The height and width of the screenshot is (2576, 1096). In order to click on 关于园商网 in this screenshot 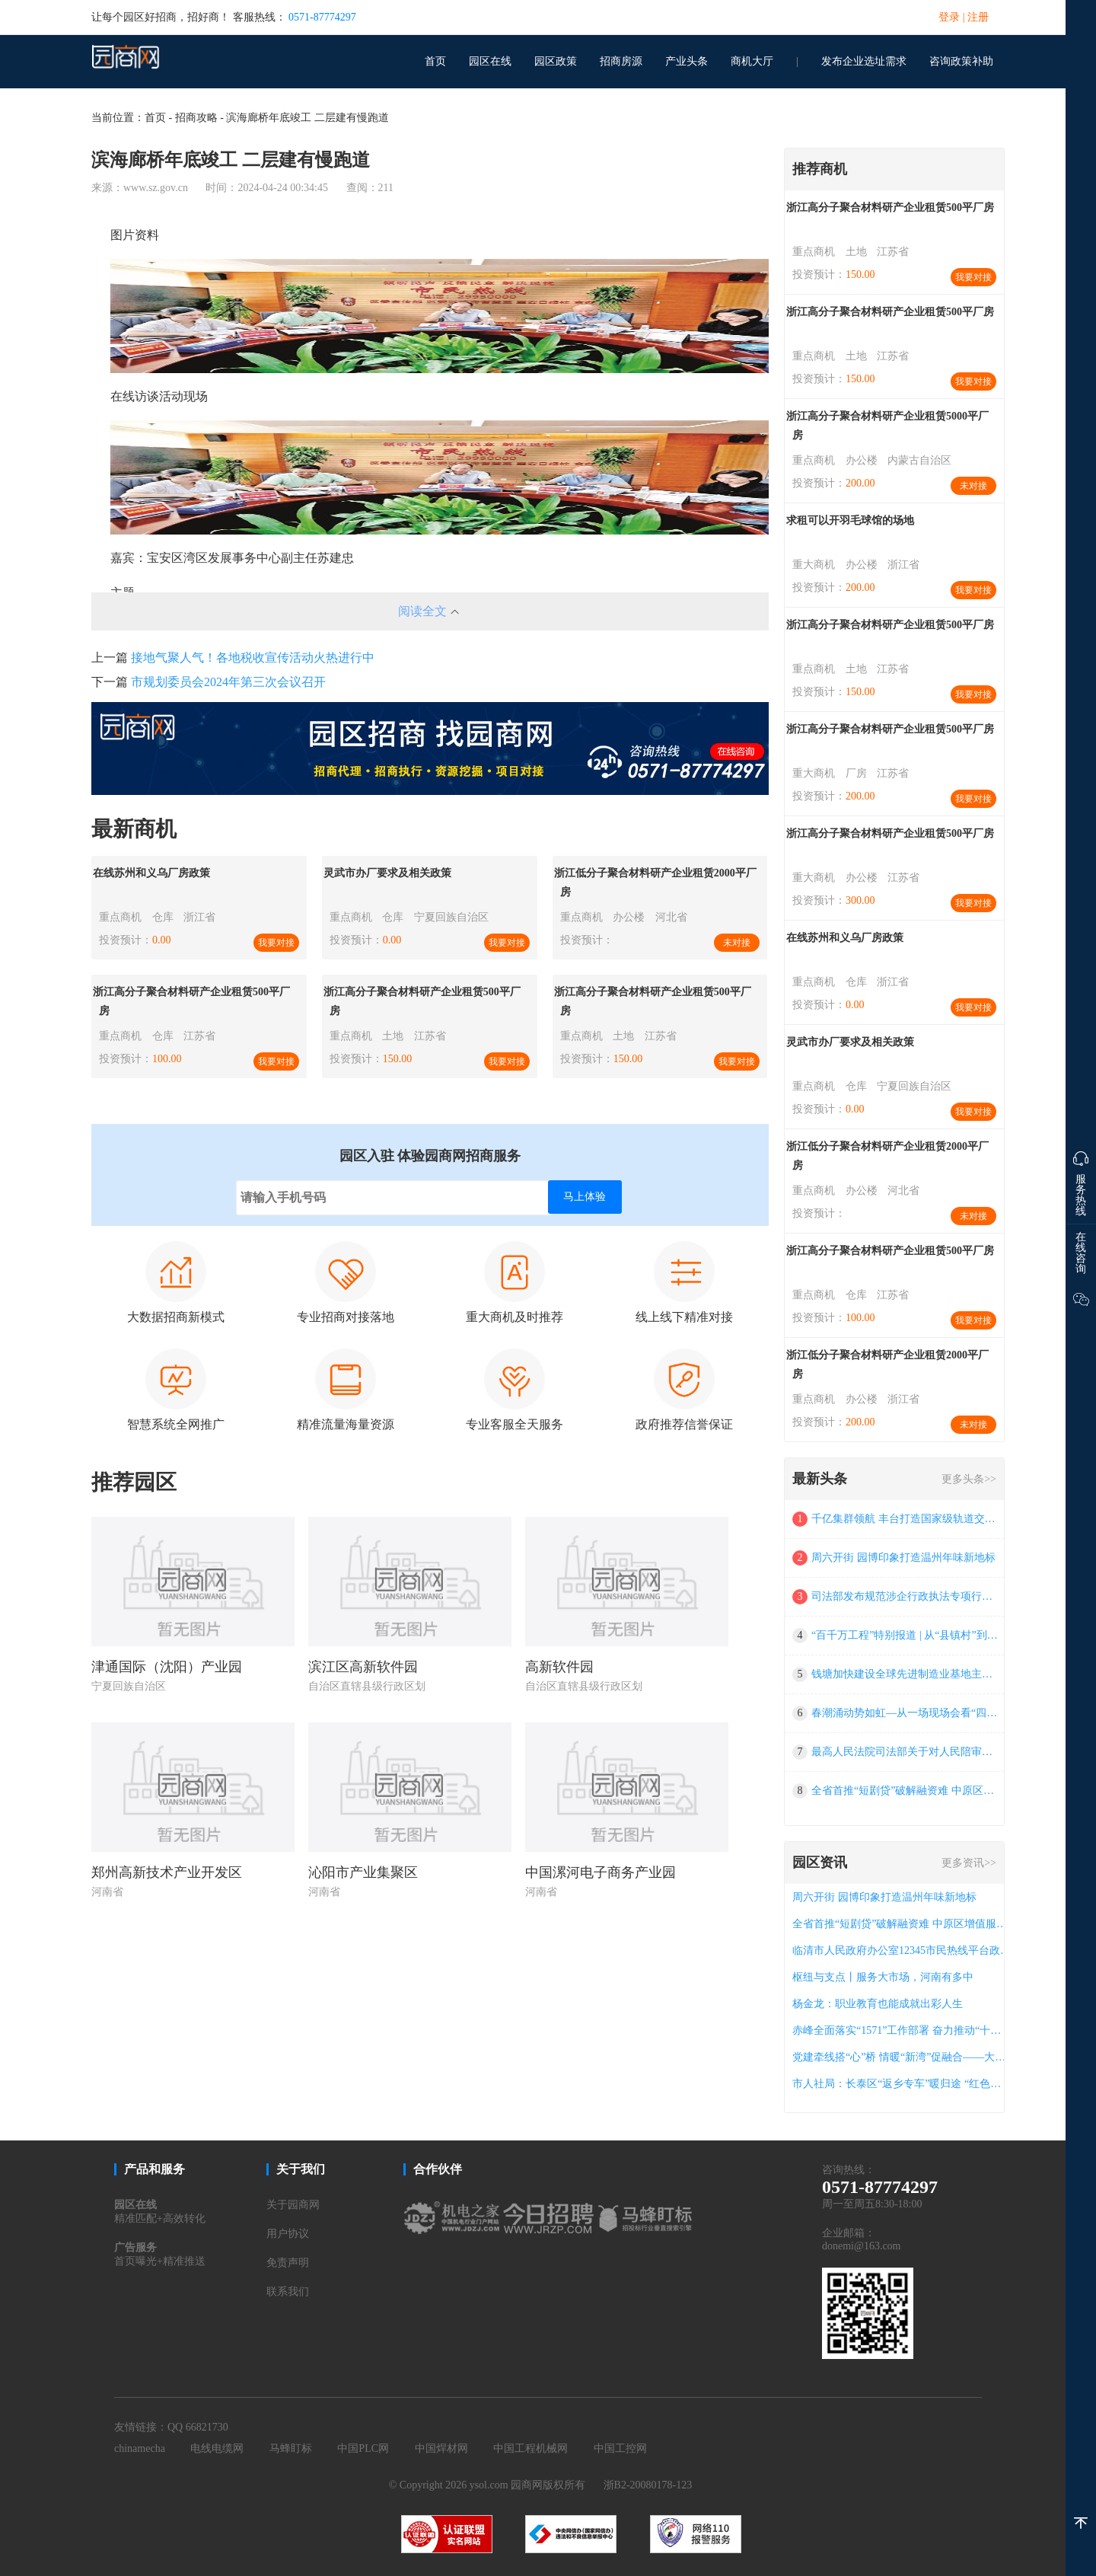, I will do `click(293, 2205)`.